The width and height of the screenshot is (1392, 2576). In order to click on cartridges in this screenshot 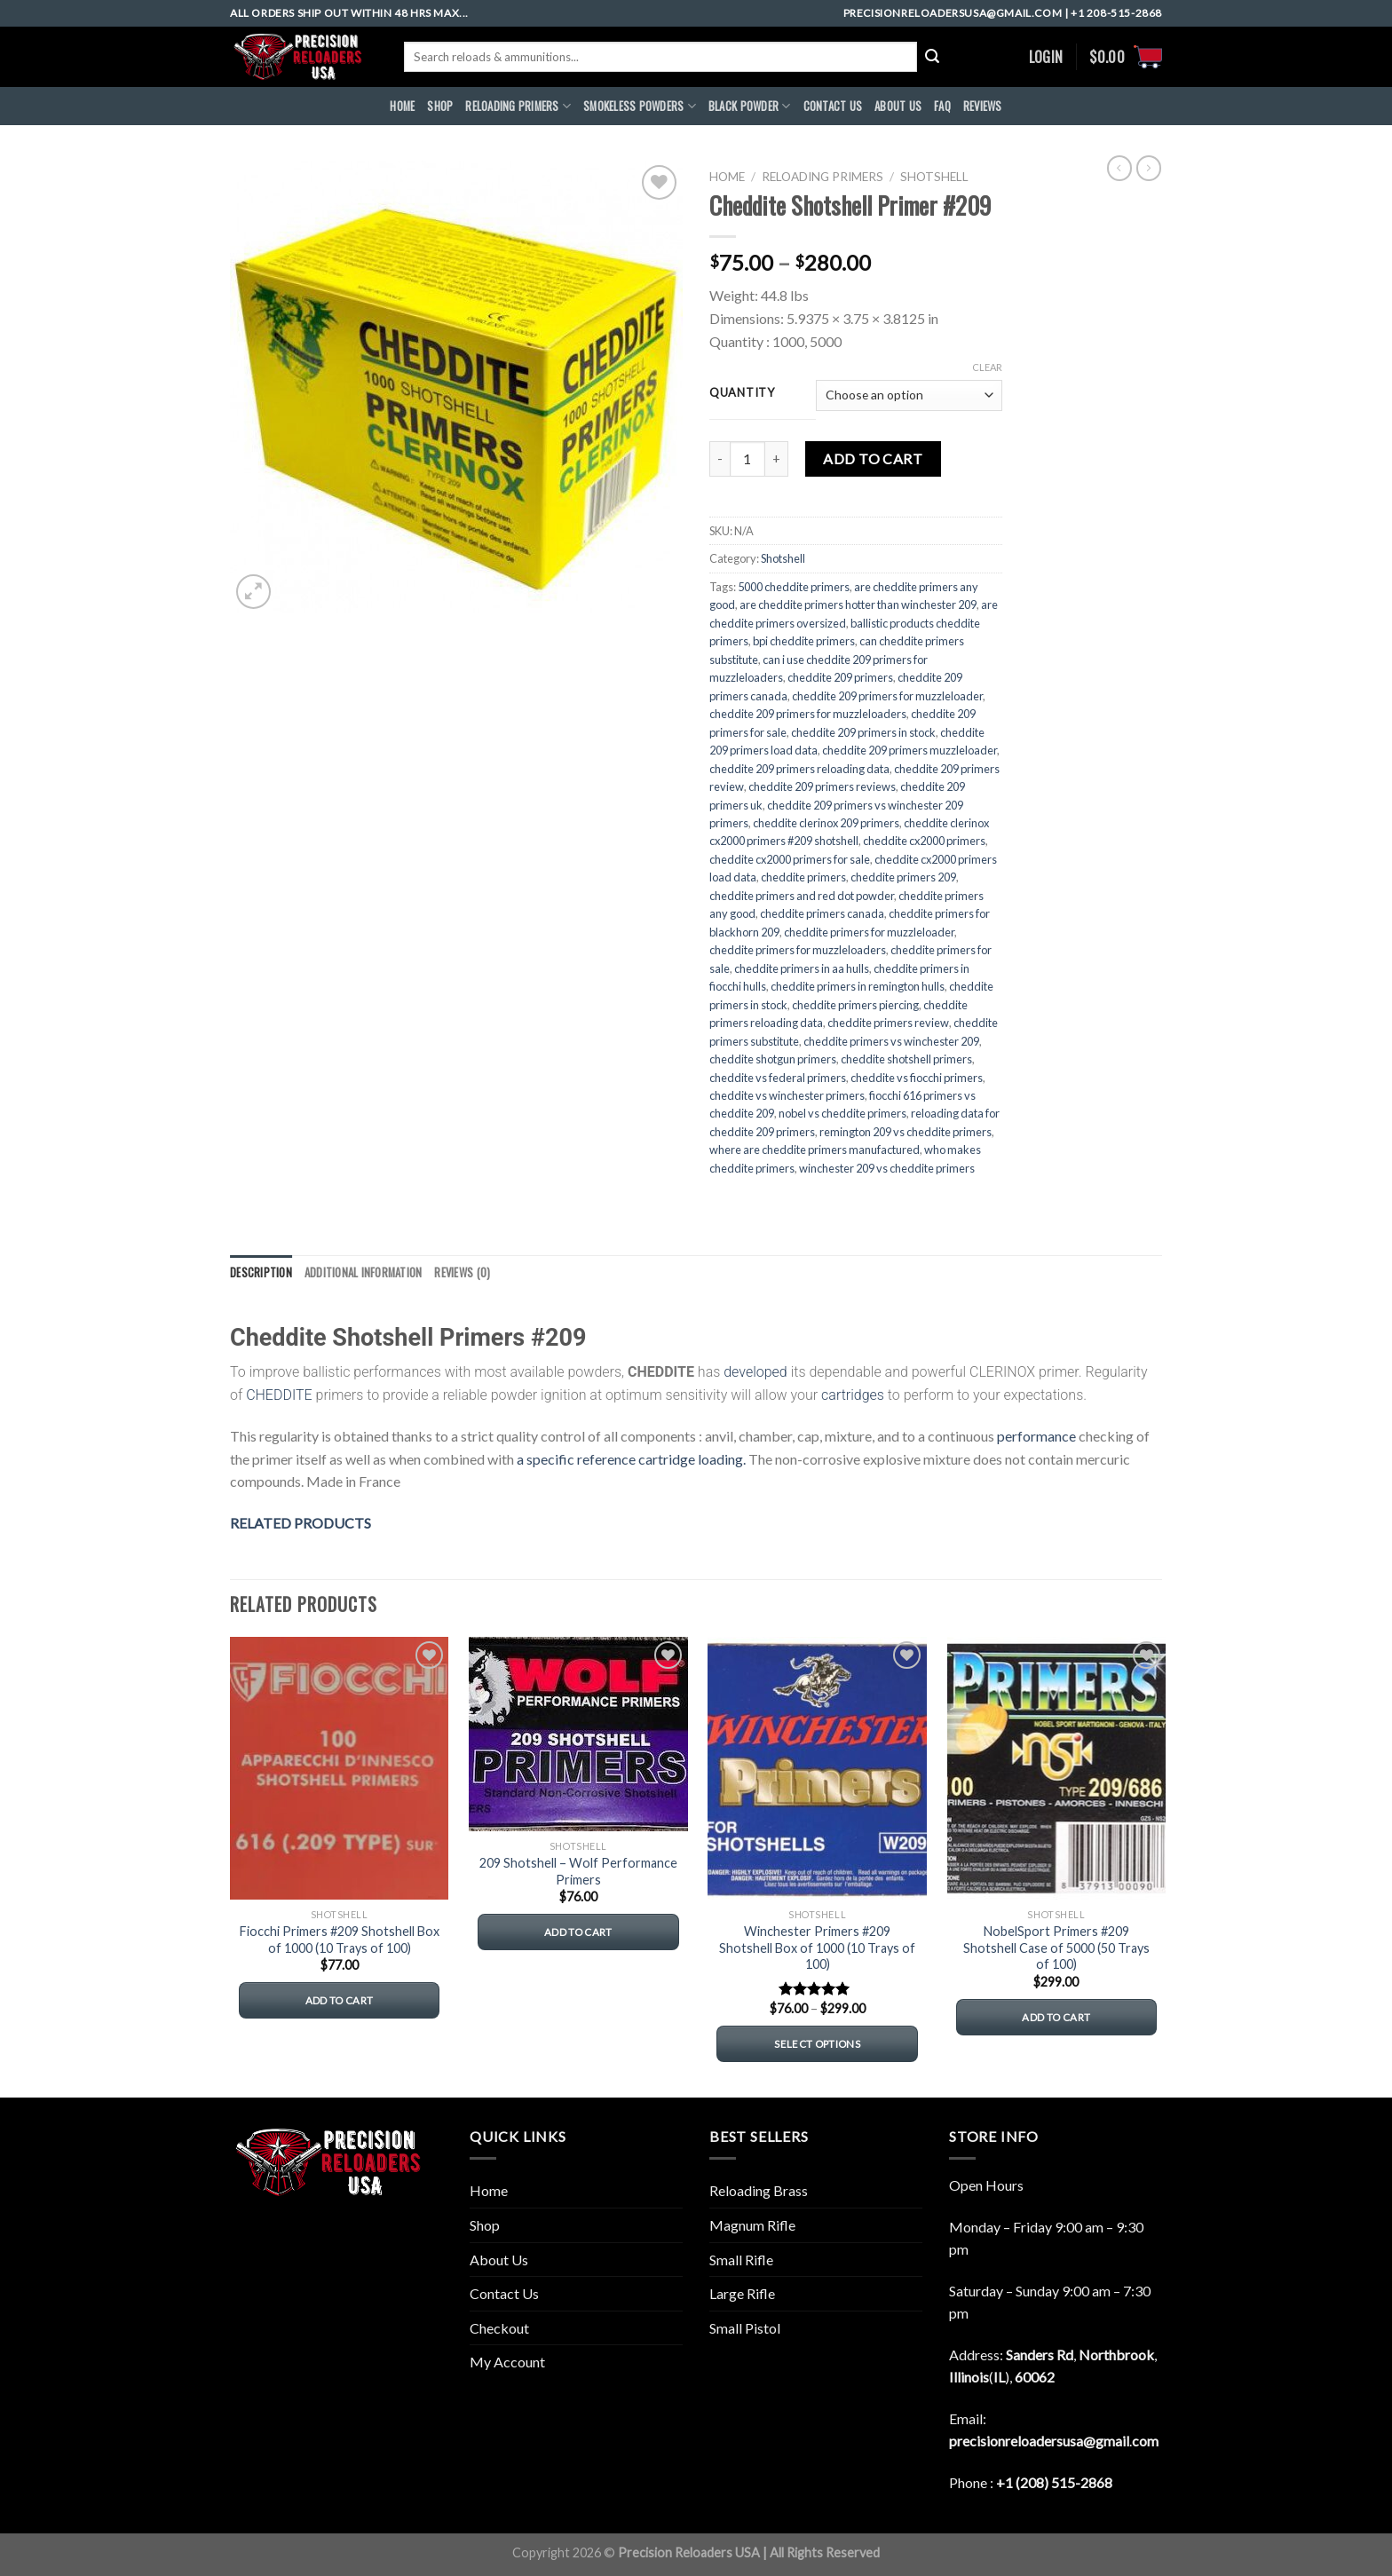, I will do `click(852, 1395)`.